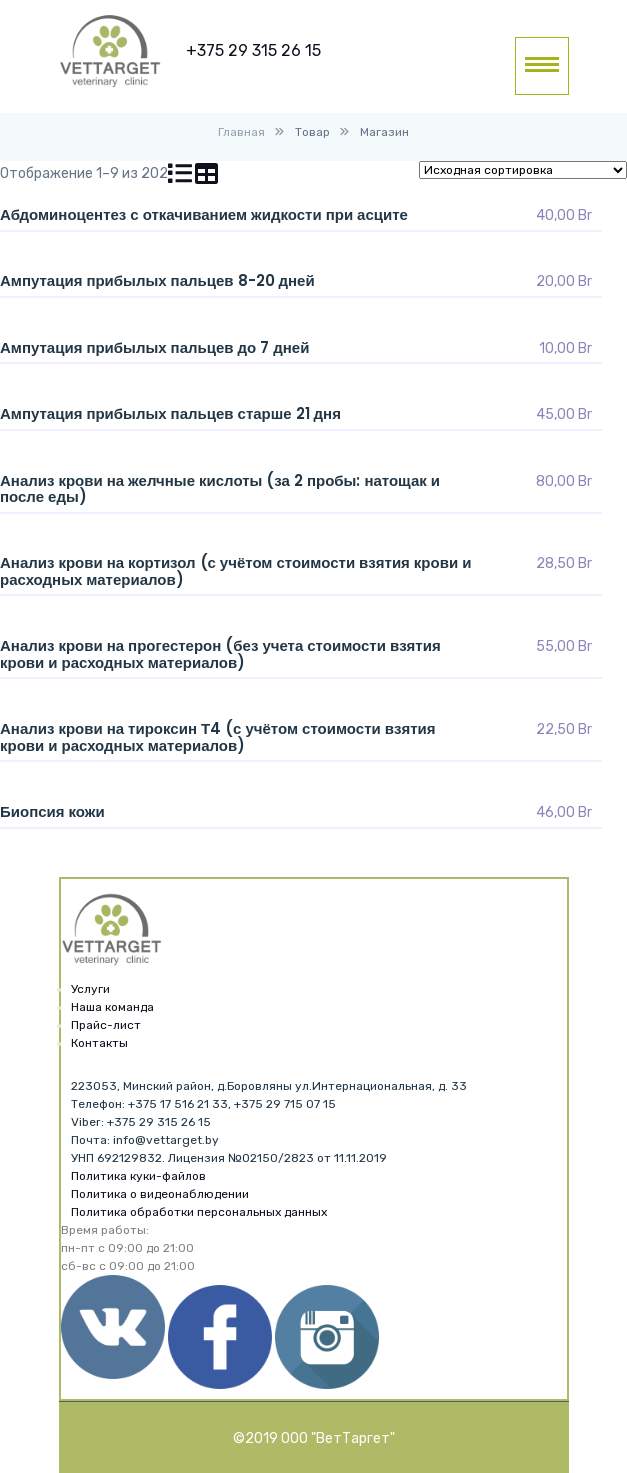 Image resolution: width=627 pixels, height=1473 pixels. Describe the element at coordinates (199, 1212) in the screenshot. I see `Политика обработки персональных данных` at that location.